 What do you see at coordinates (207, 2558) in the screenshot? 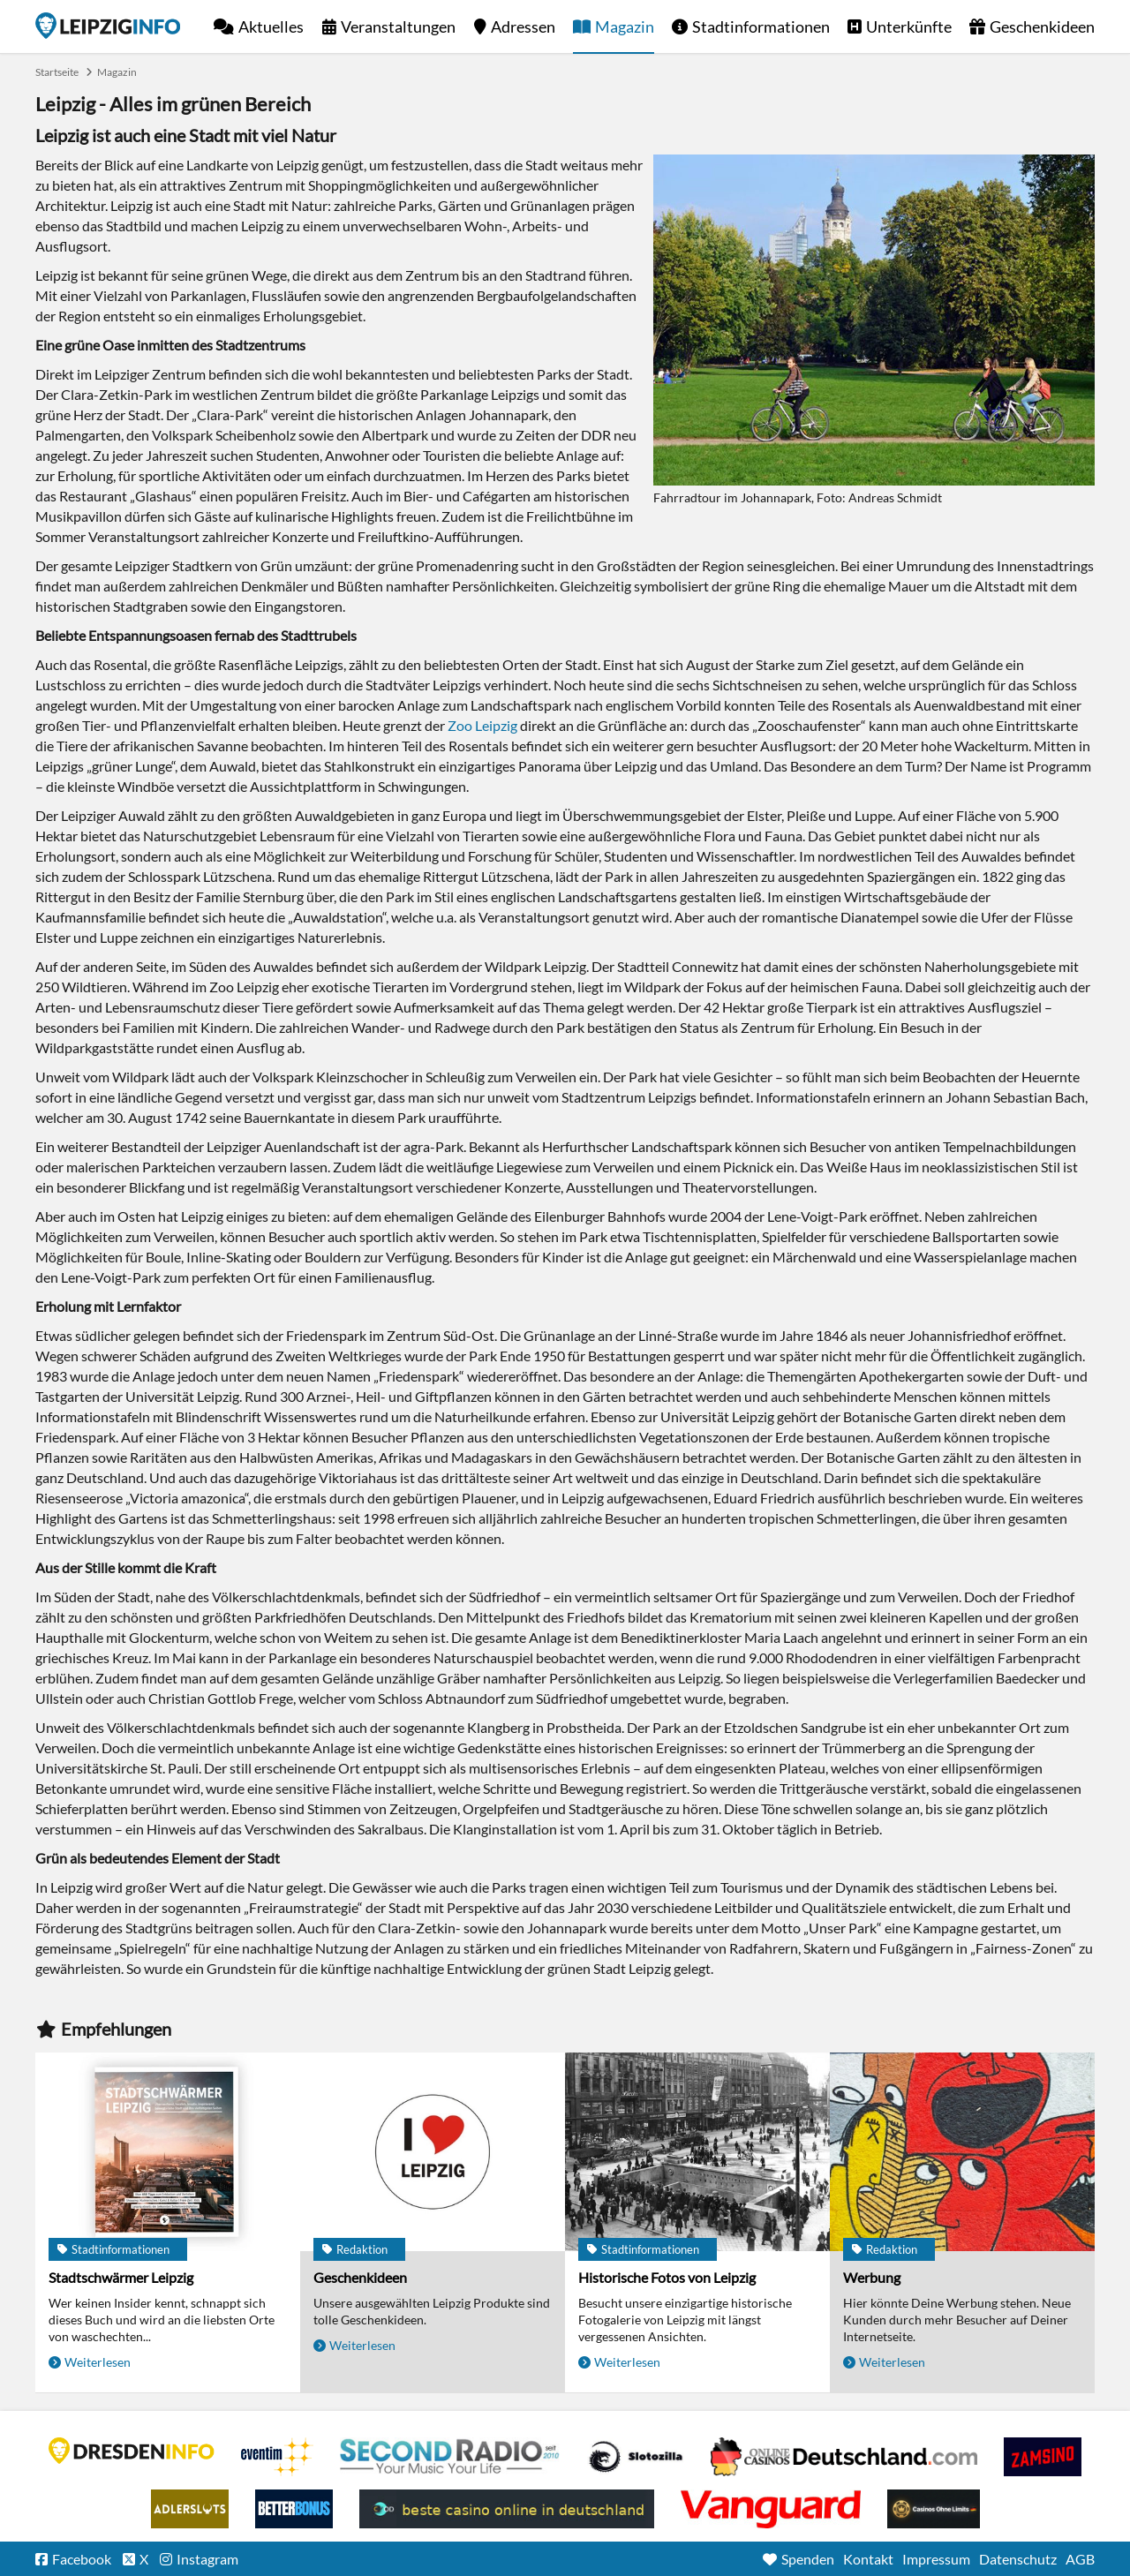
I see `Instagram` at bounding box center [207, 2558].